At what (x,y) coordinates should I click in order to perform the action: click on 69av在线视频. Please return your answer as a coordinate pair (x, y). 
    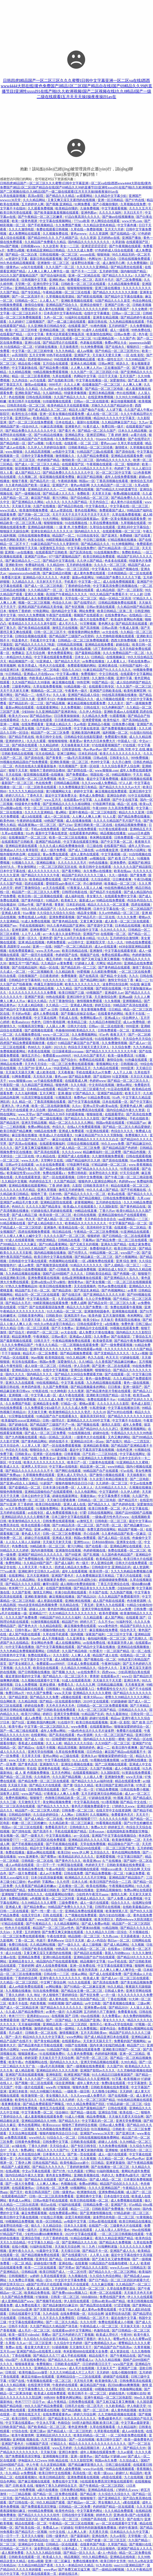
    Looking at the image, I should click on (90, 2016).